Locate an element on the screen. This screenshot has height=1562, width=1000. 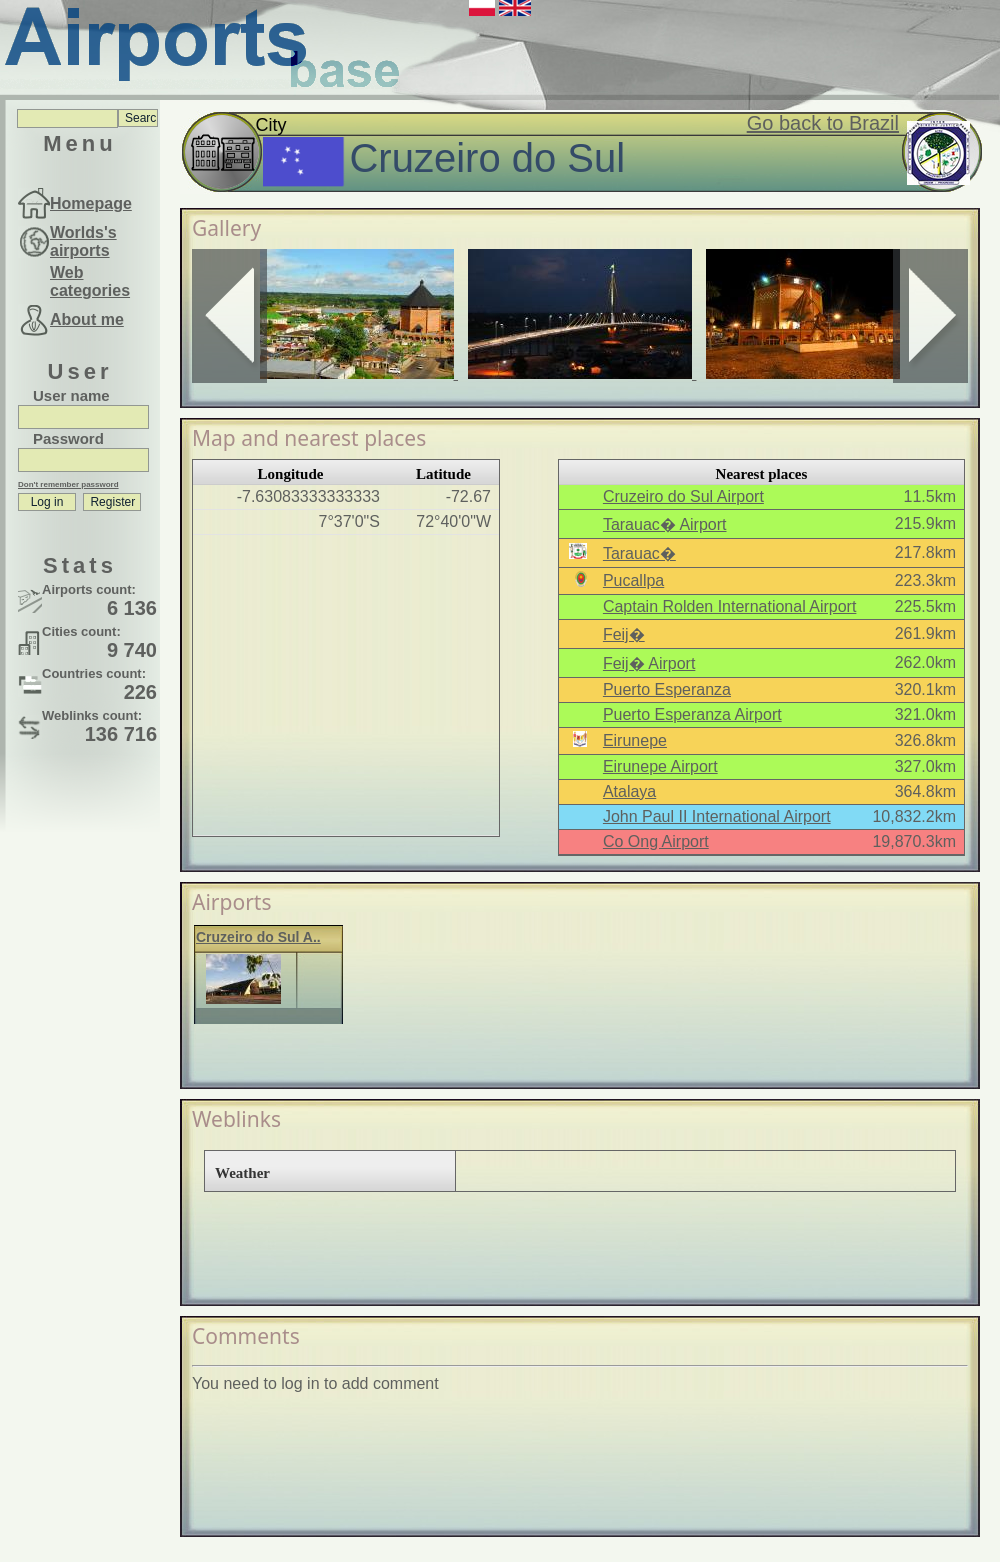
About me is located at coordinates (87, 319).